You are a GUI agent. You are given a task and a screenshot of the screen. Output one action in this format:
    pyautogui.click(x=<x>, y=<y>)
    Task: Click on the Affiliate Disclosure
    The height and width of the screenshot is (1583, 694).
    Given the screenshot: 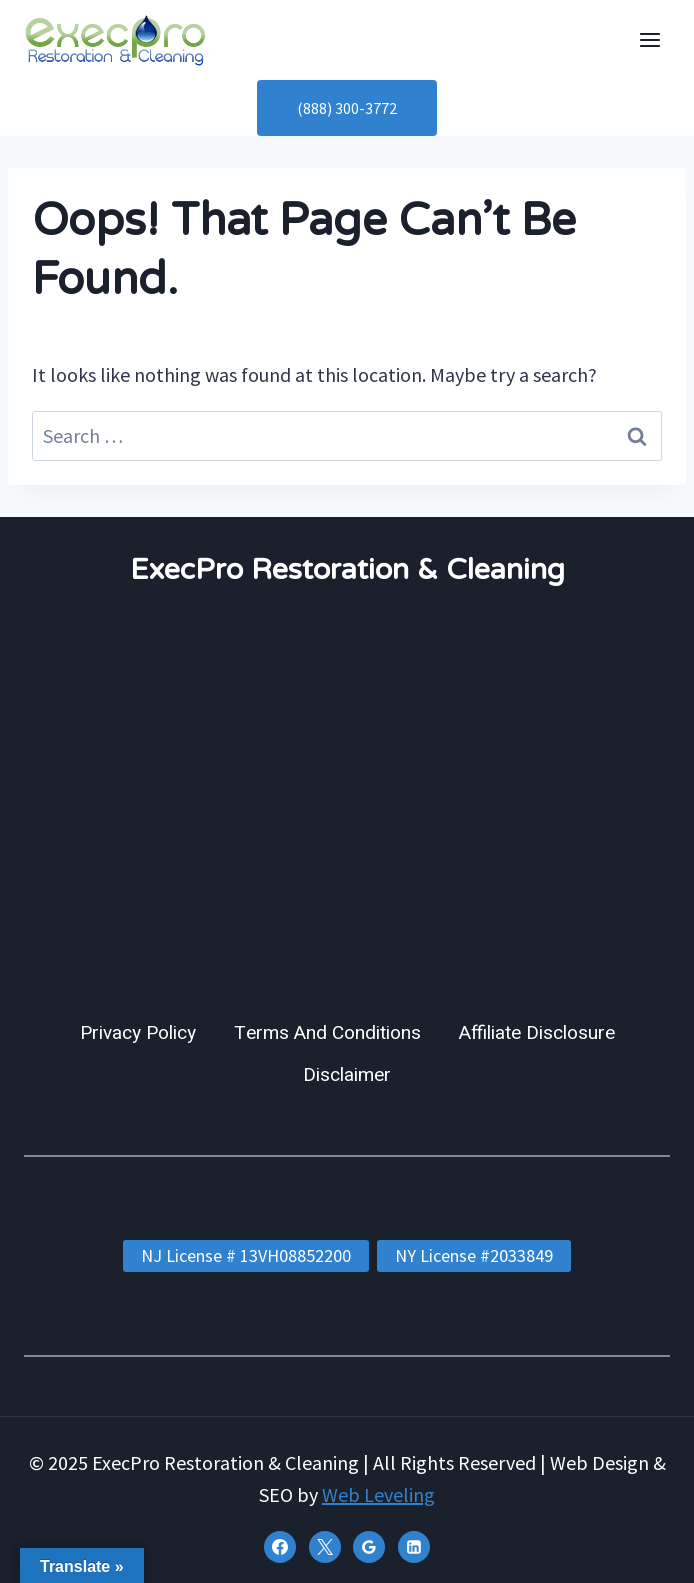 What is the action you would take?
    pyautogui.click(x=537, y=1033)
    